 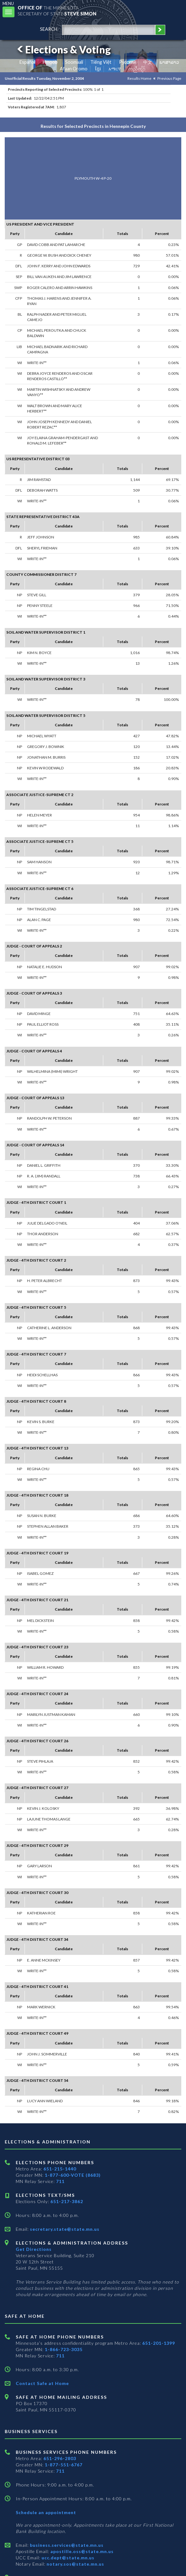 What do you see at coordinates (73, 68) in the screenshot?
I see `Afaan Oromo` at bounding box center [73, 68].